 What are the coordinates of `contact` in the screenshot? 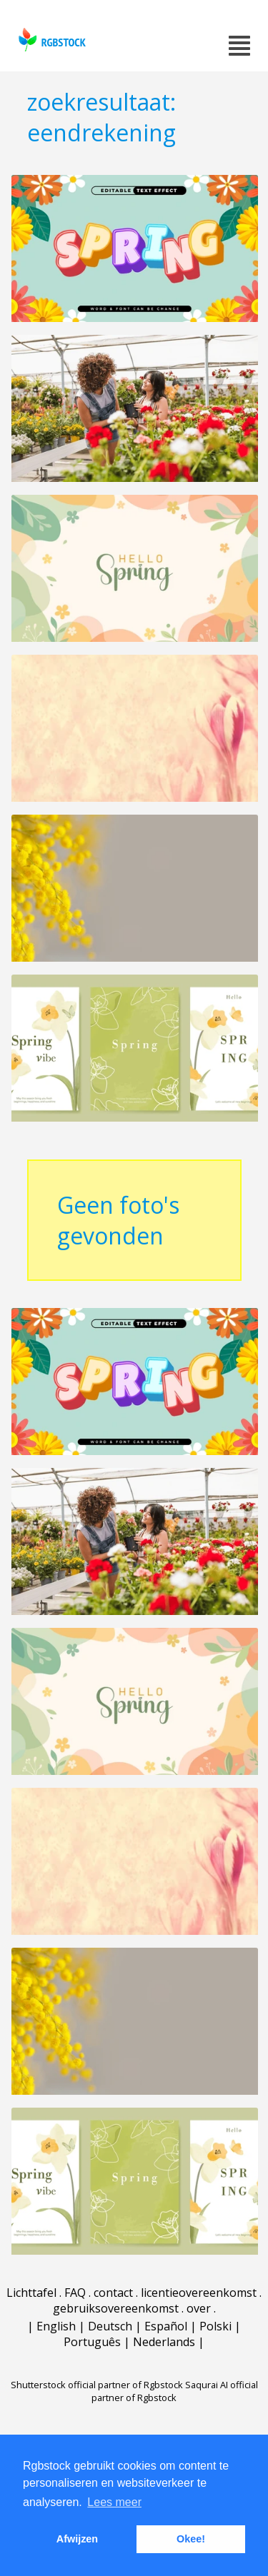 It's located at (113, 2293).